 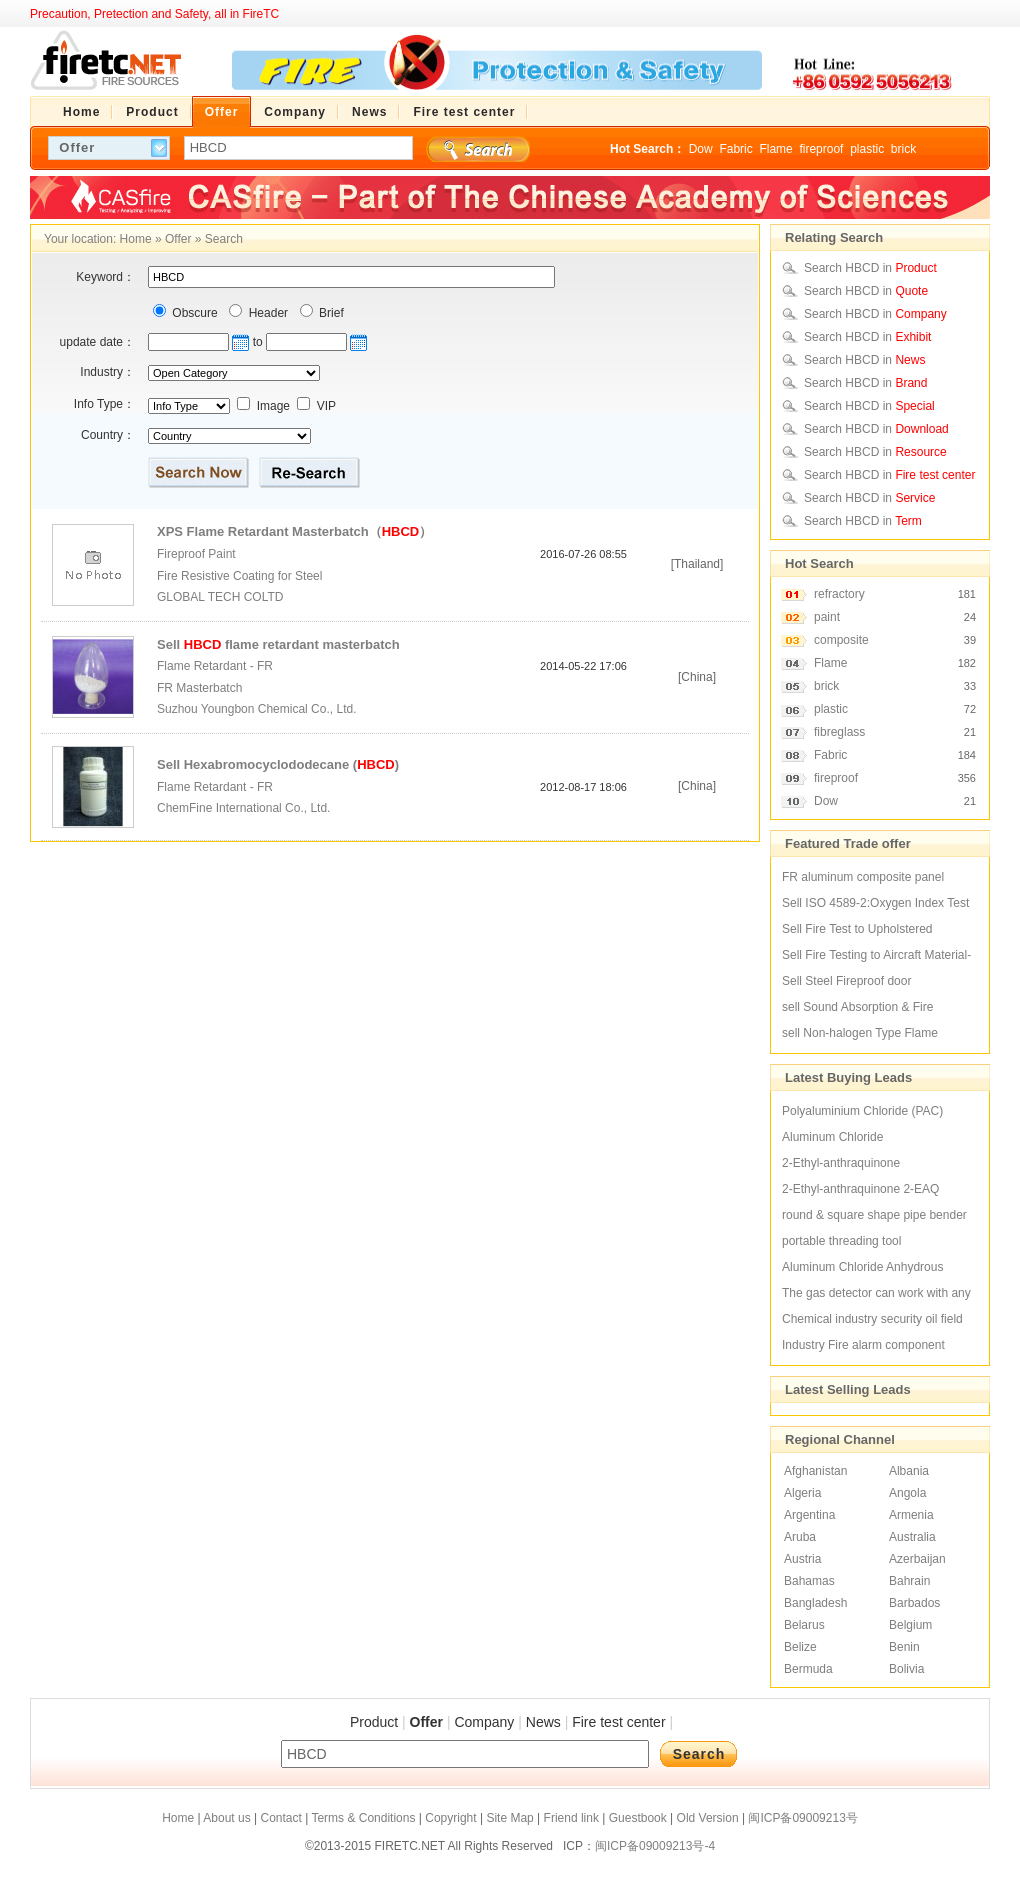 What do you see at coordinates (280, 1818) in the screenshot?
I see `Contact` at bounding box center [280, 1818].